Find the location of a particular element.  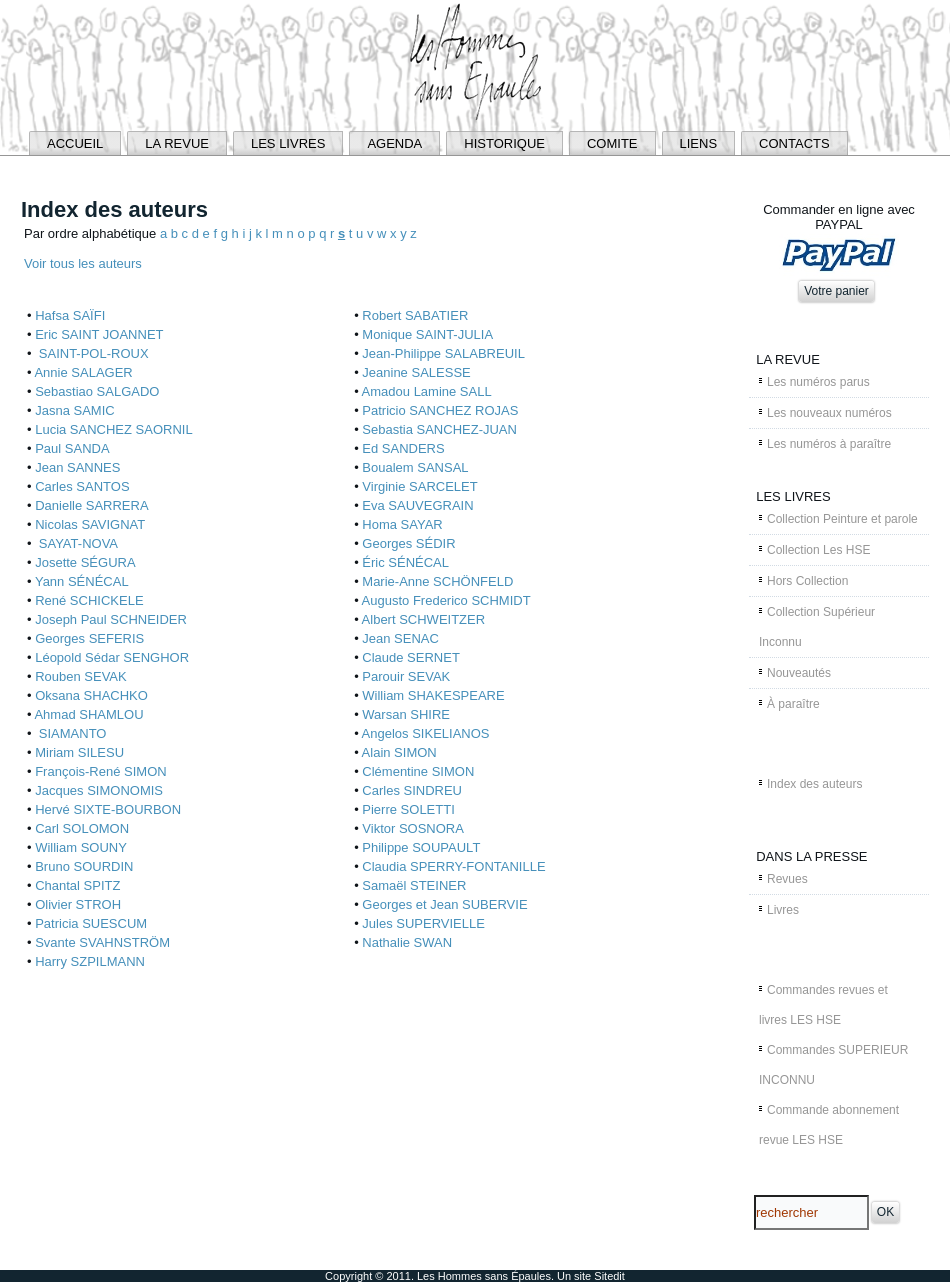

Joseph Paul SCHNEIDER is located at coordinates (111, 619).